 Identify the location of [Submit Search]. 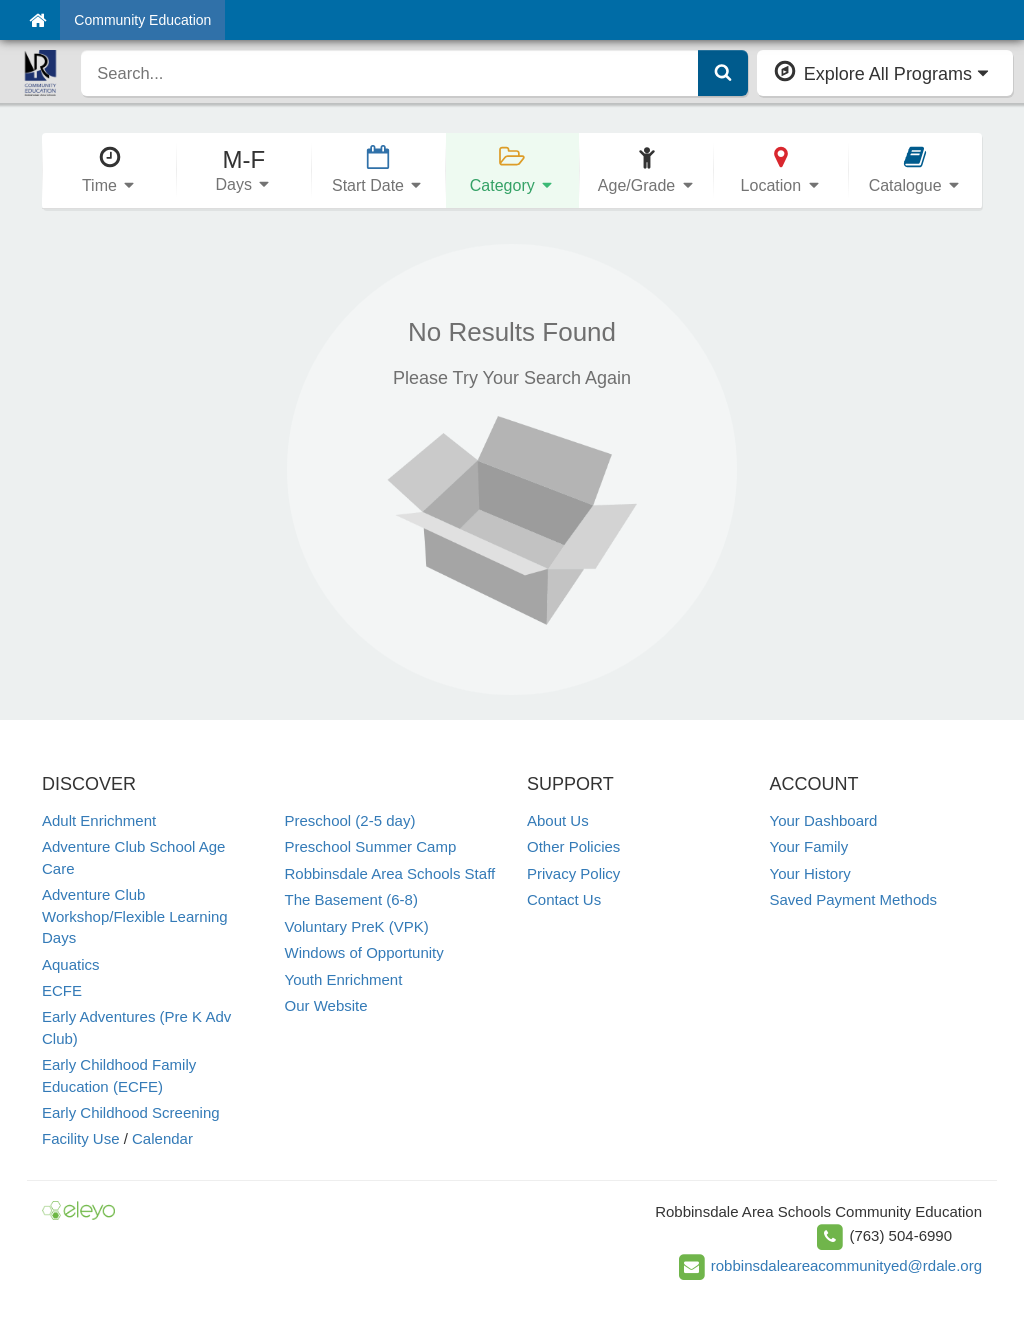
(723, 73).